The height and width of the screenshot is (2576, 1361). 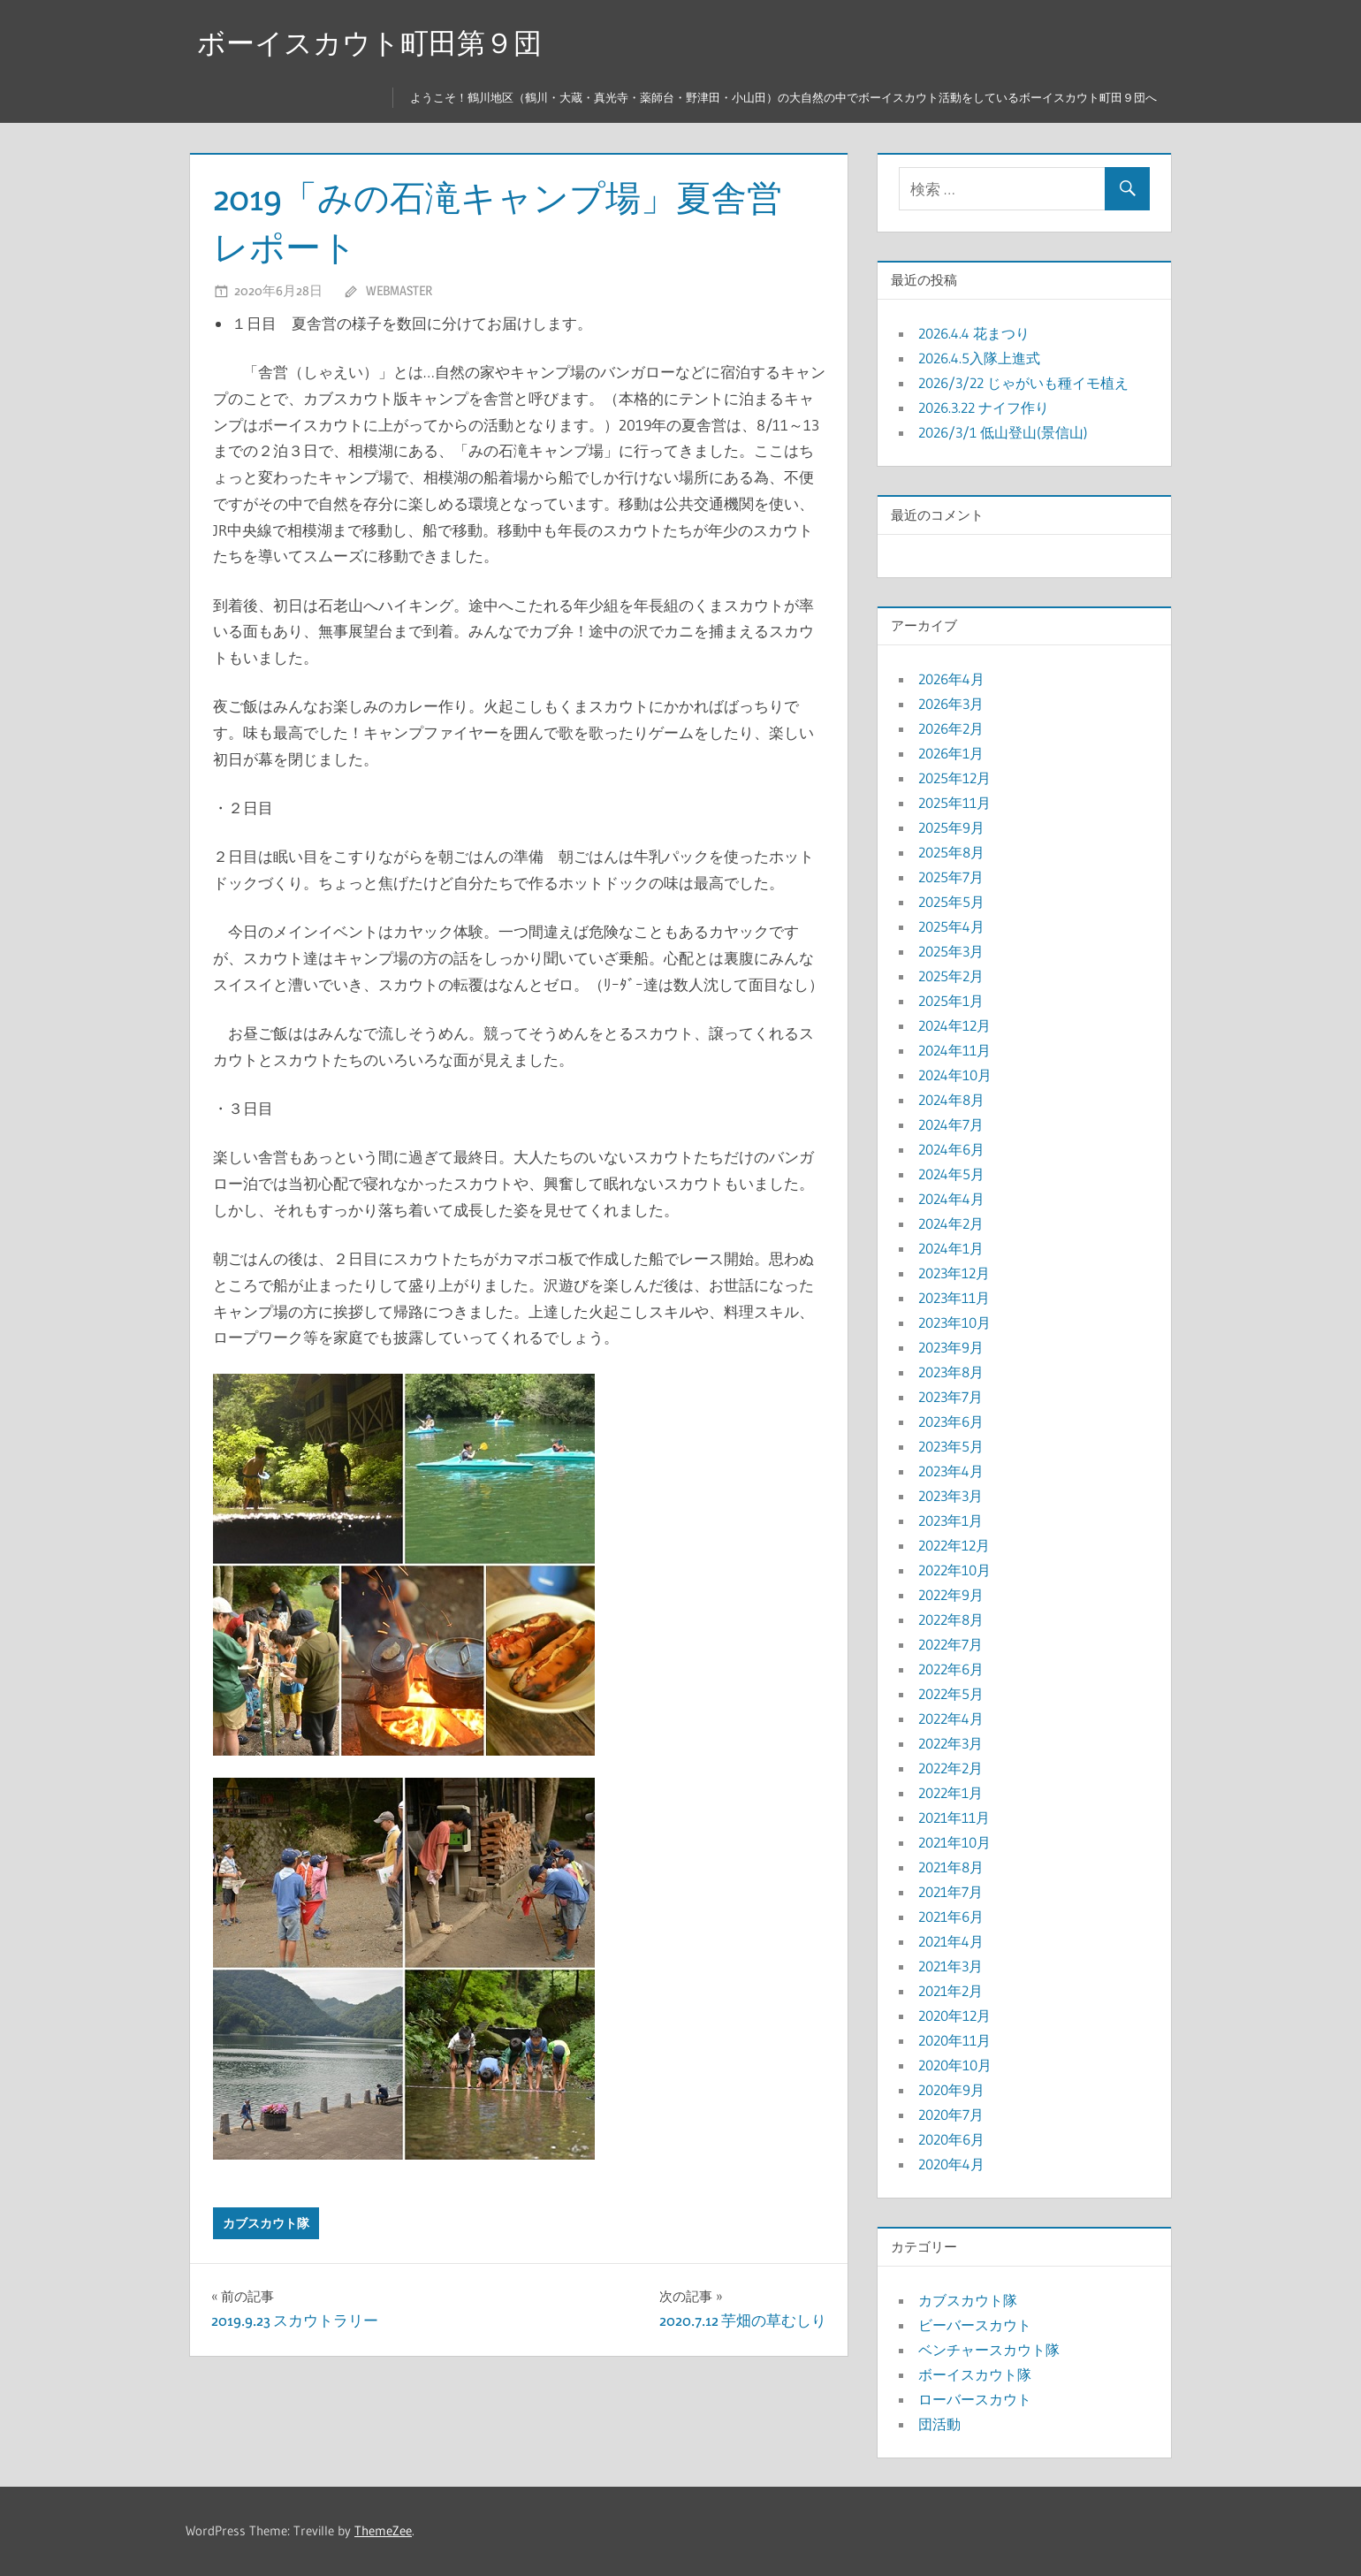 I want to click on 2026年3月, so click(x=951, y=704).